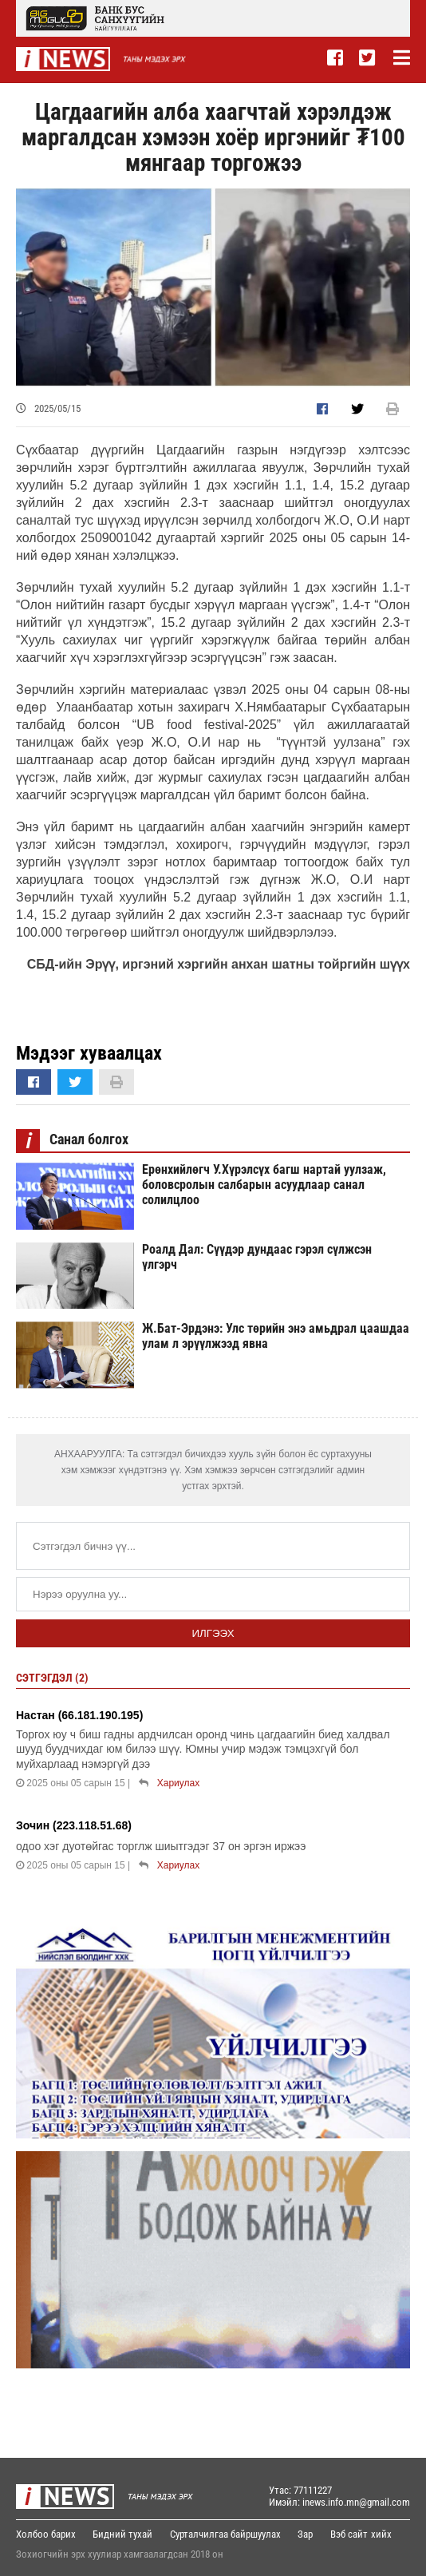 The height and width of the screenshot is (2576, 426). What do you see at coordinates (309, 2534) in the screenshot?
I see `Зар` at bounding box center [309, 2534].